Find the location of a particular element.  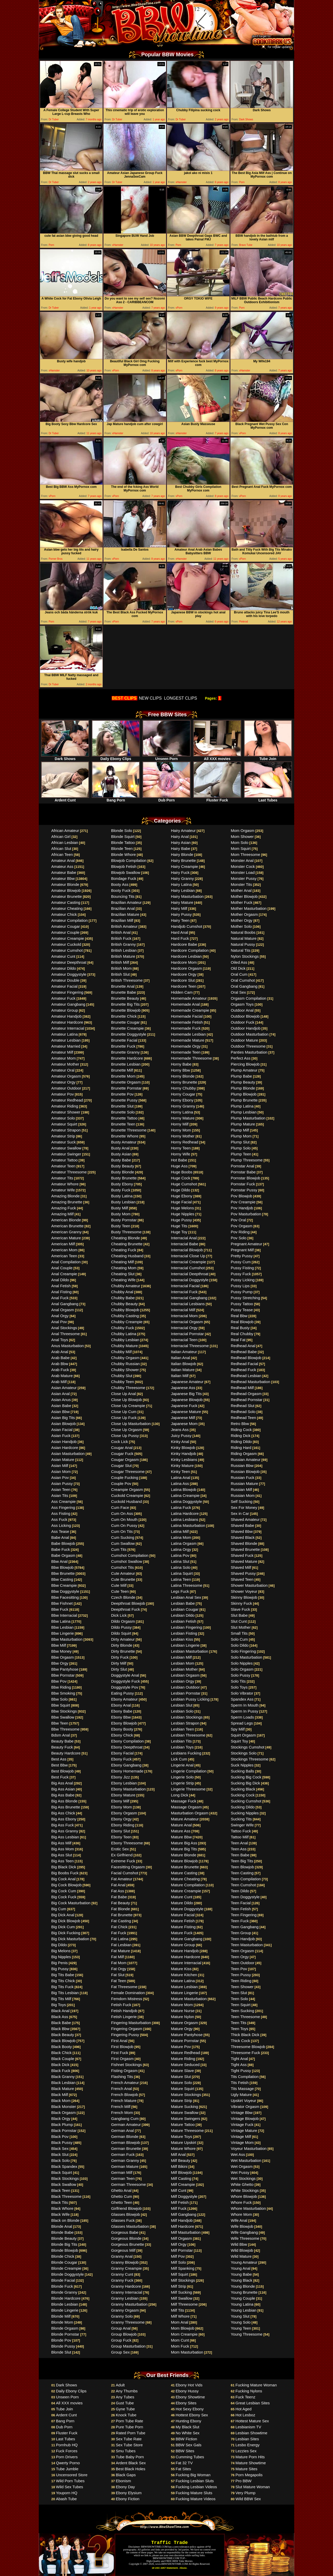

Pussy Fuck is located at coordinates (241, 1274).